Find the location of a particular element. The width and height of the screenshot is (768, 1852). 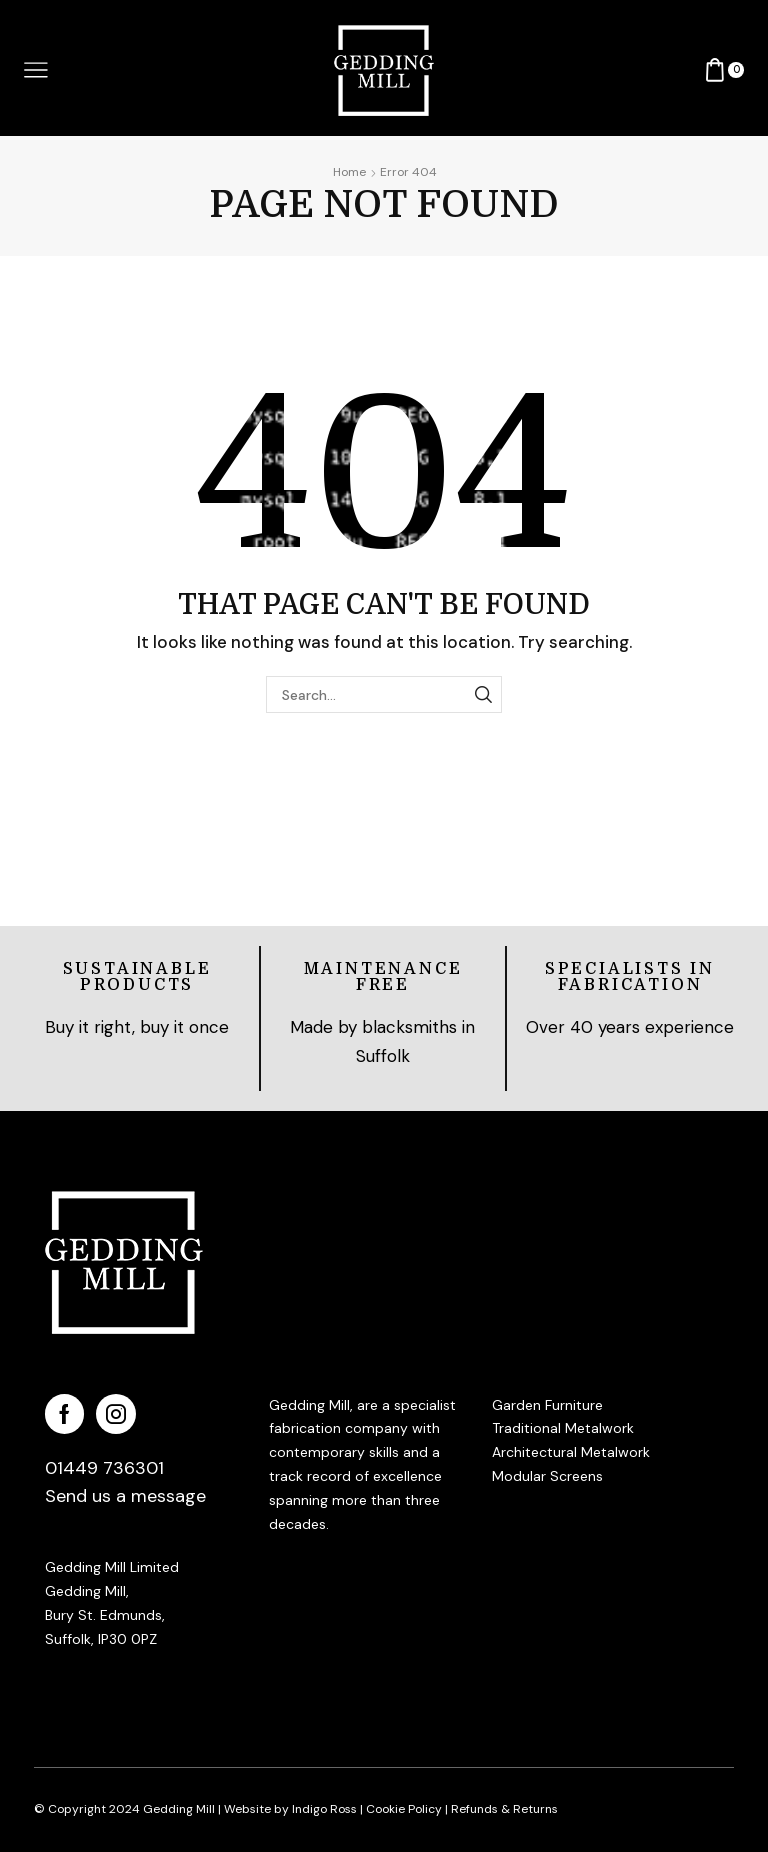

Indigo Ross is located at coordinates (323, 1809).